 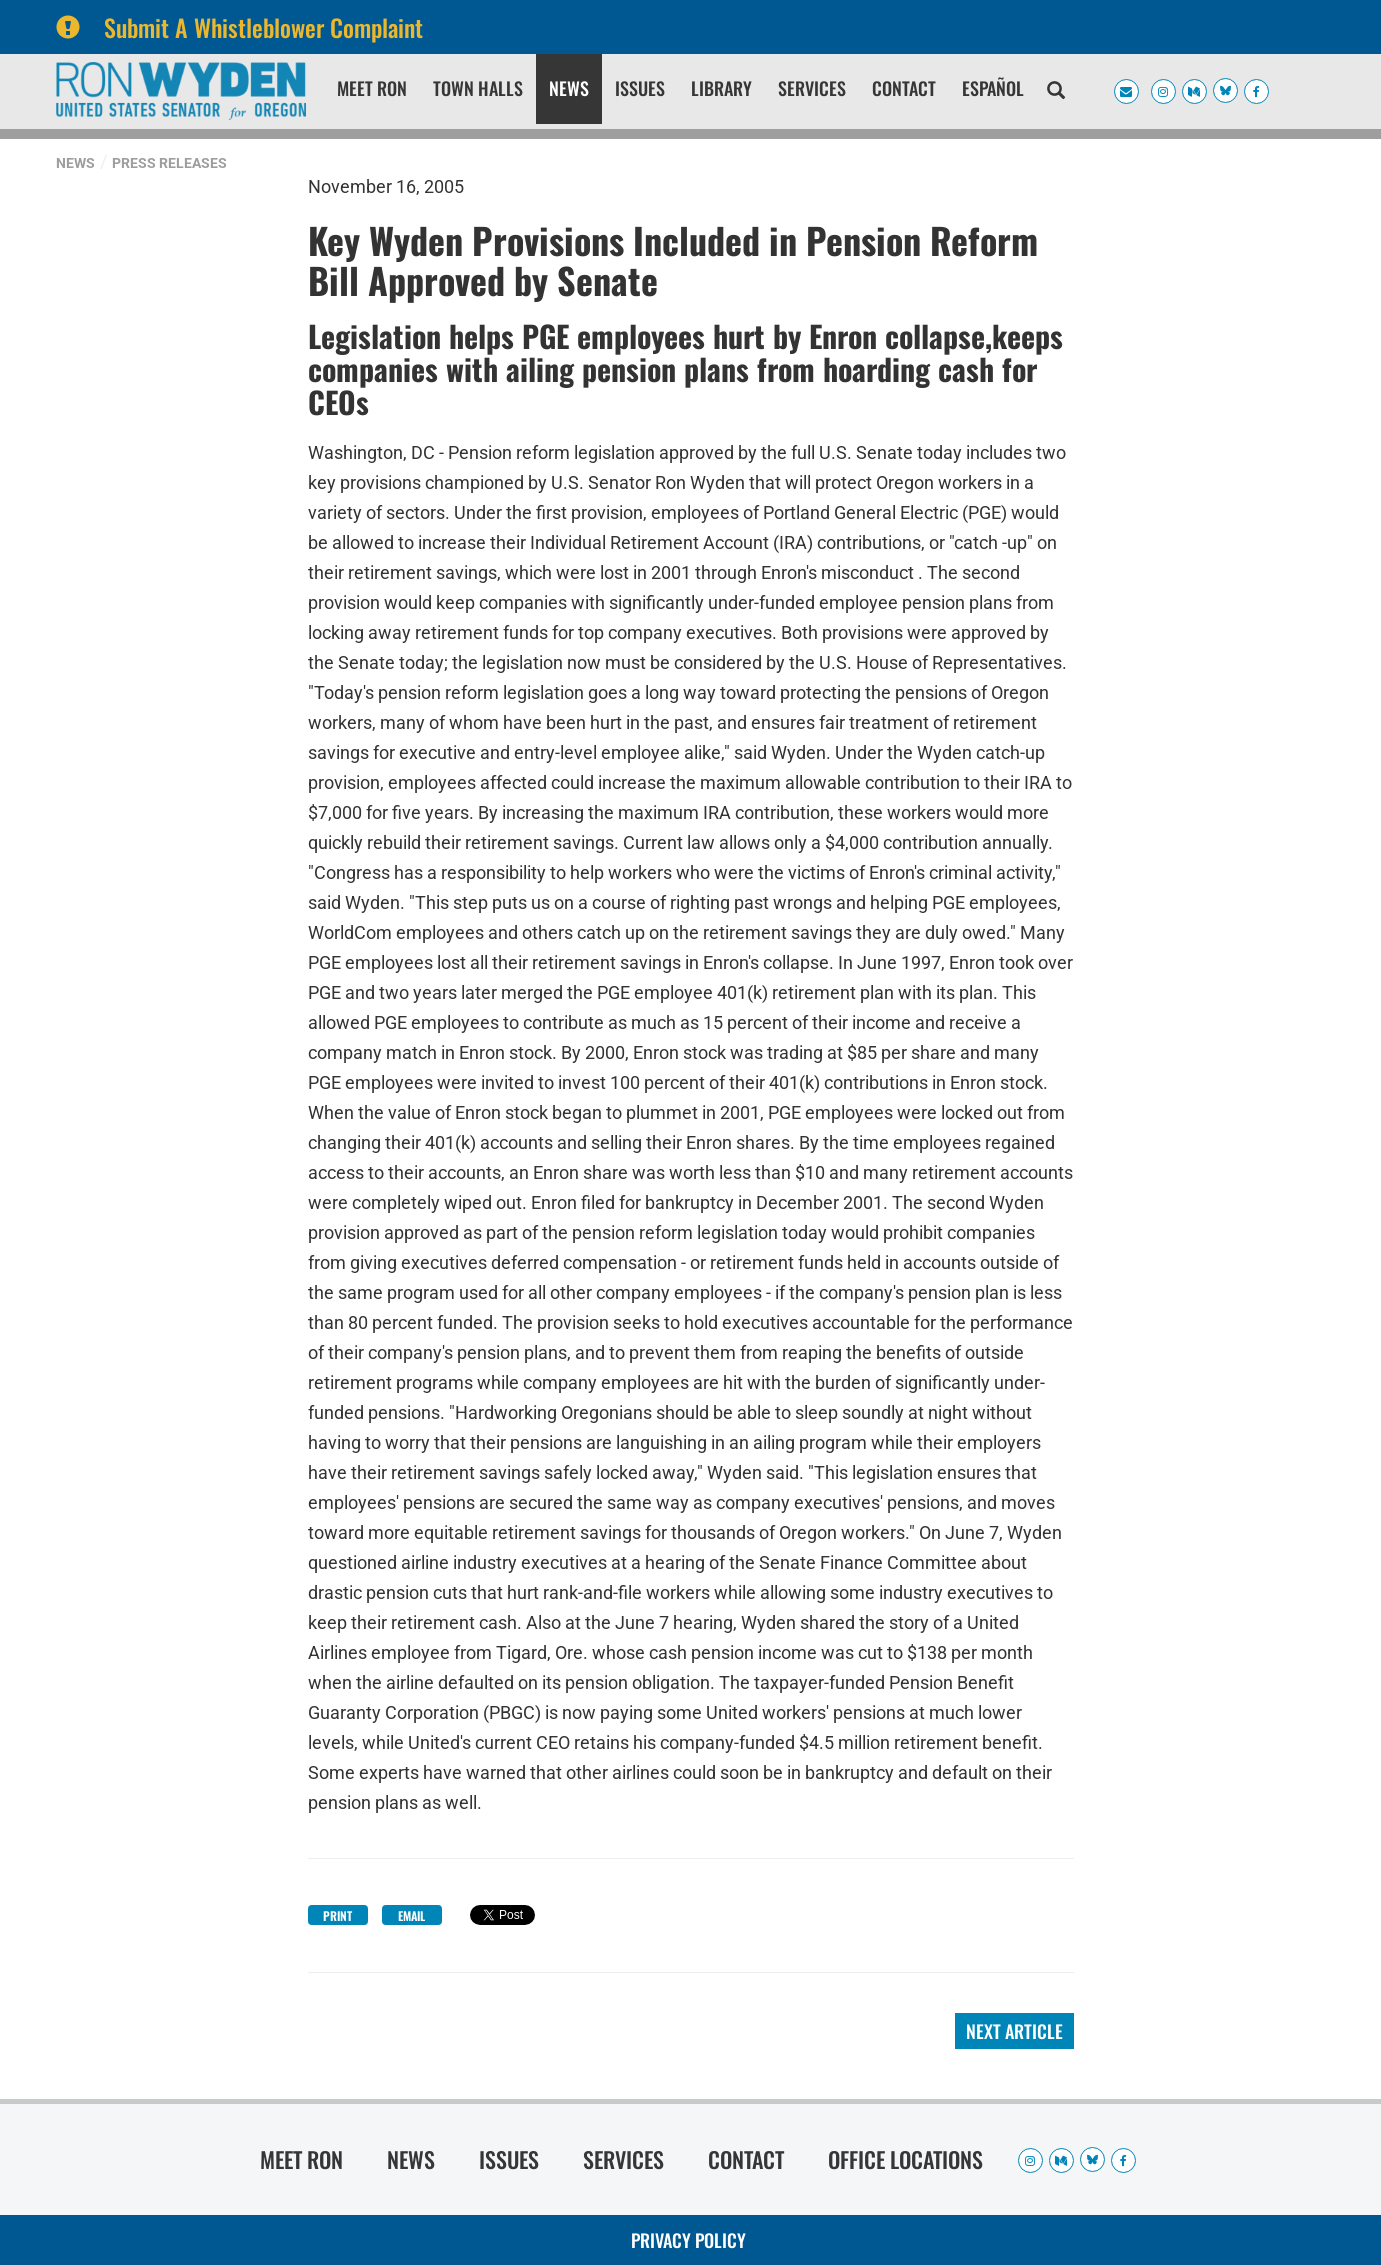 I want to click on Email, so click(x=411, y=1915).